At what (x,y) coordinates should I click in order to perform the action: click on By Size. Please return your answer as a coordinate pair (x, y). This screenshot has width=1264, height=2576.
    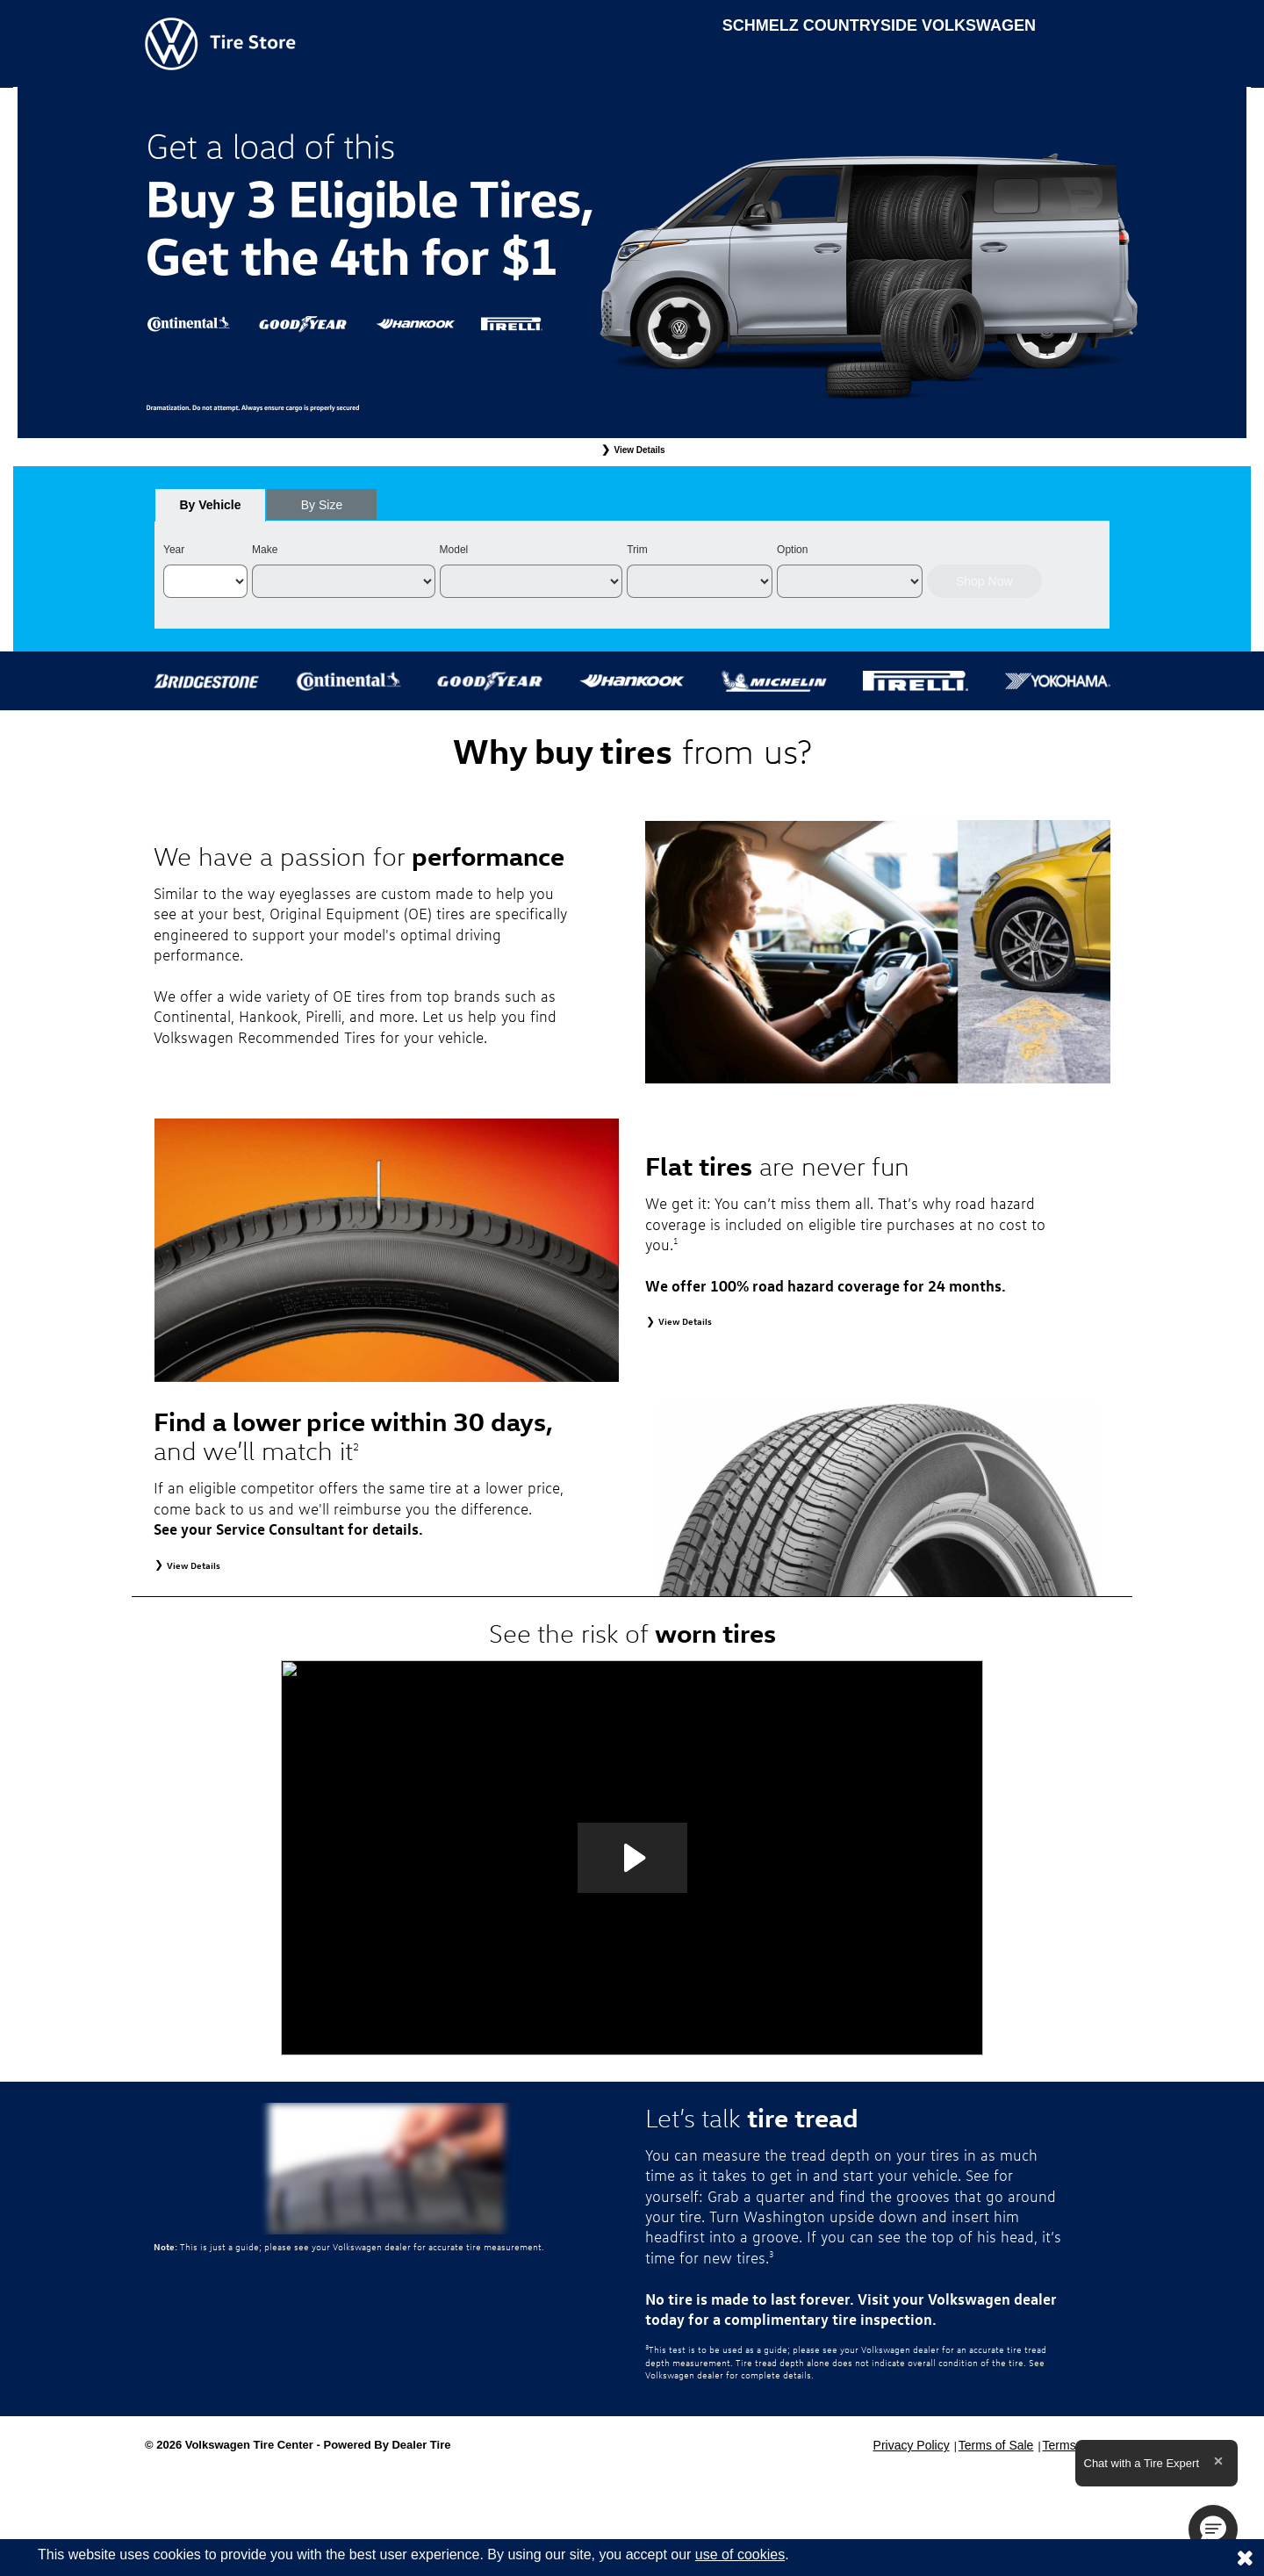
    Looking at the image, I should click on (321, 505).